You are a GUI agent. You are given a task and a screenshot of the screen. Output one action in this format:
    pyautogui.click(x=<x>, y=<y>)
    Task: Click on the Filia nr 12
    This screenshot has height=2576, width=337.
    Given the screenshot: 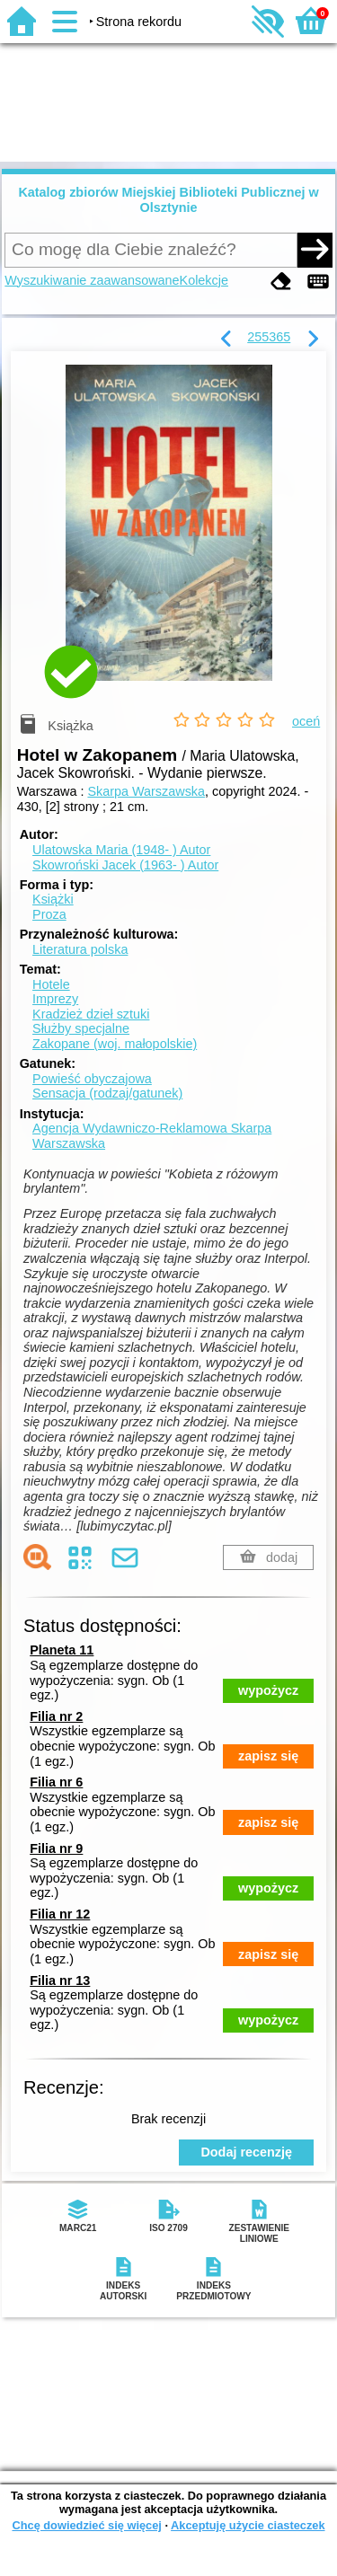 What is the action you would take?
    pyautogui.click(x=60, y=1914)
    